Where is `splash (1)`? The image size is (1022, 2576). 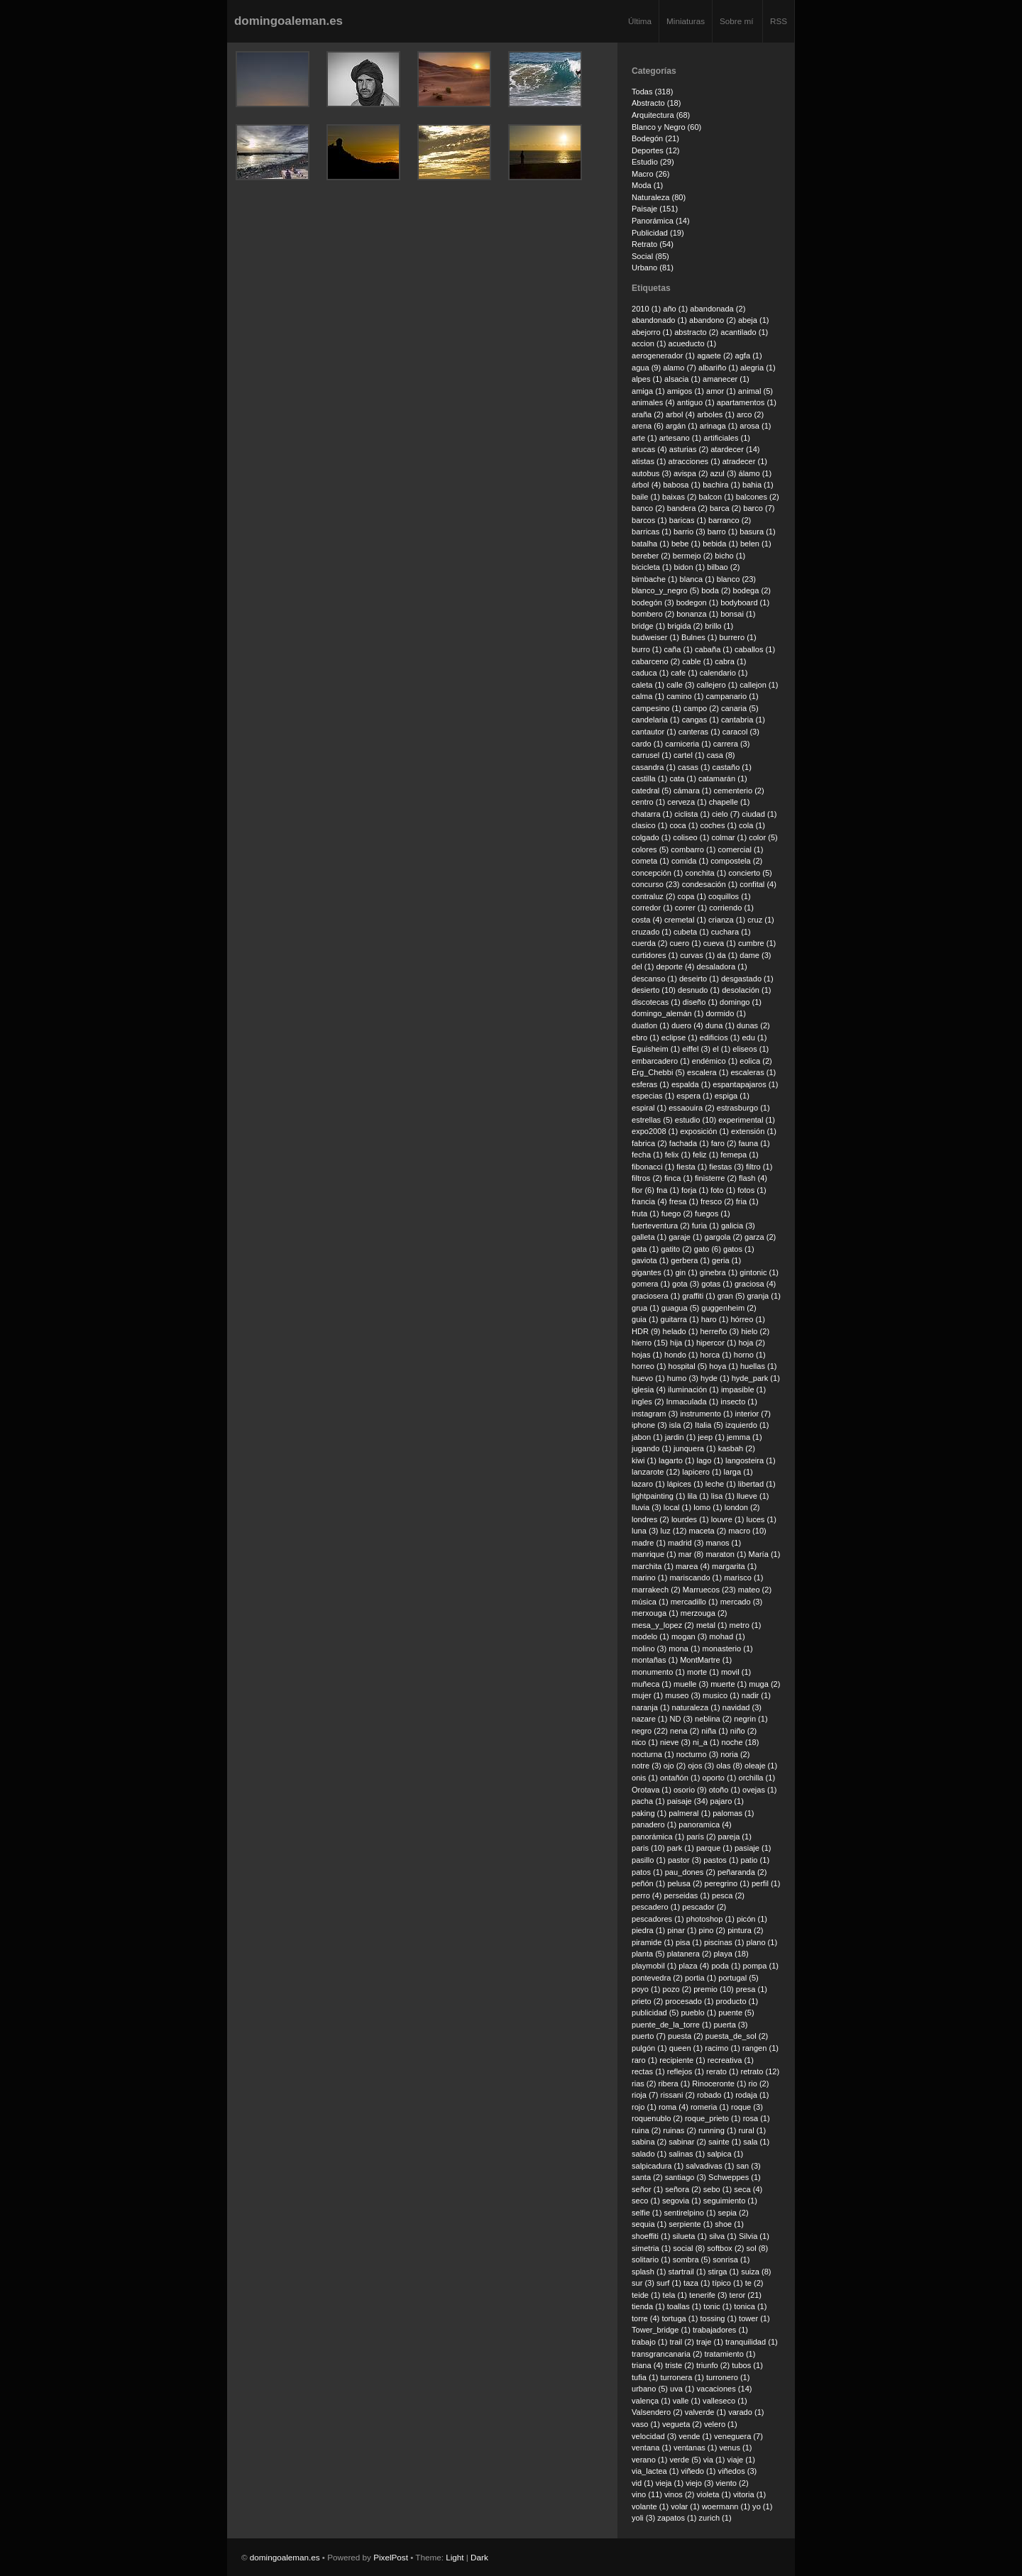 splash (1) is located at coordinates (649, 2271).